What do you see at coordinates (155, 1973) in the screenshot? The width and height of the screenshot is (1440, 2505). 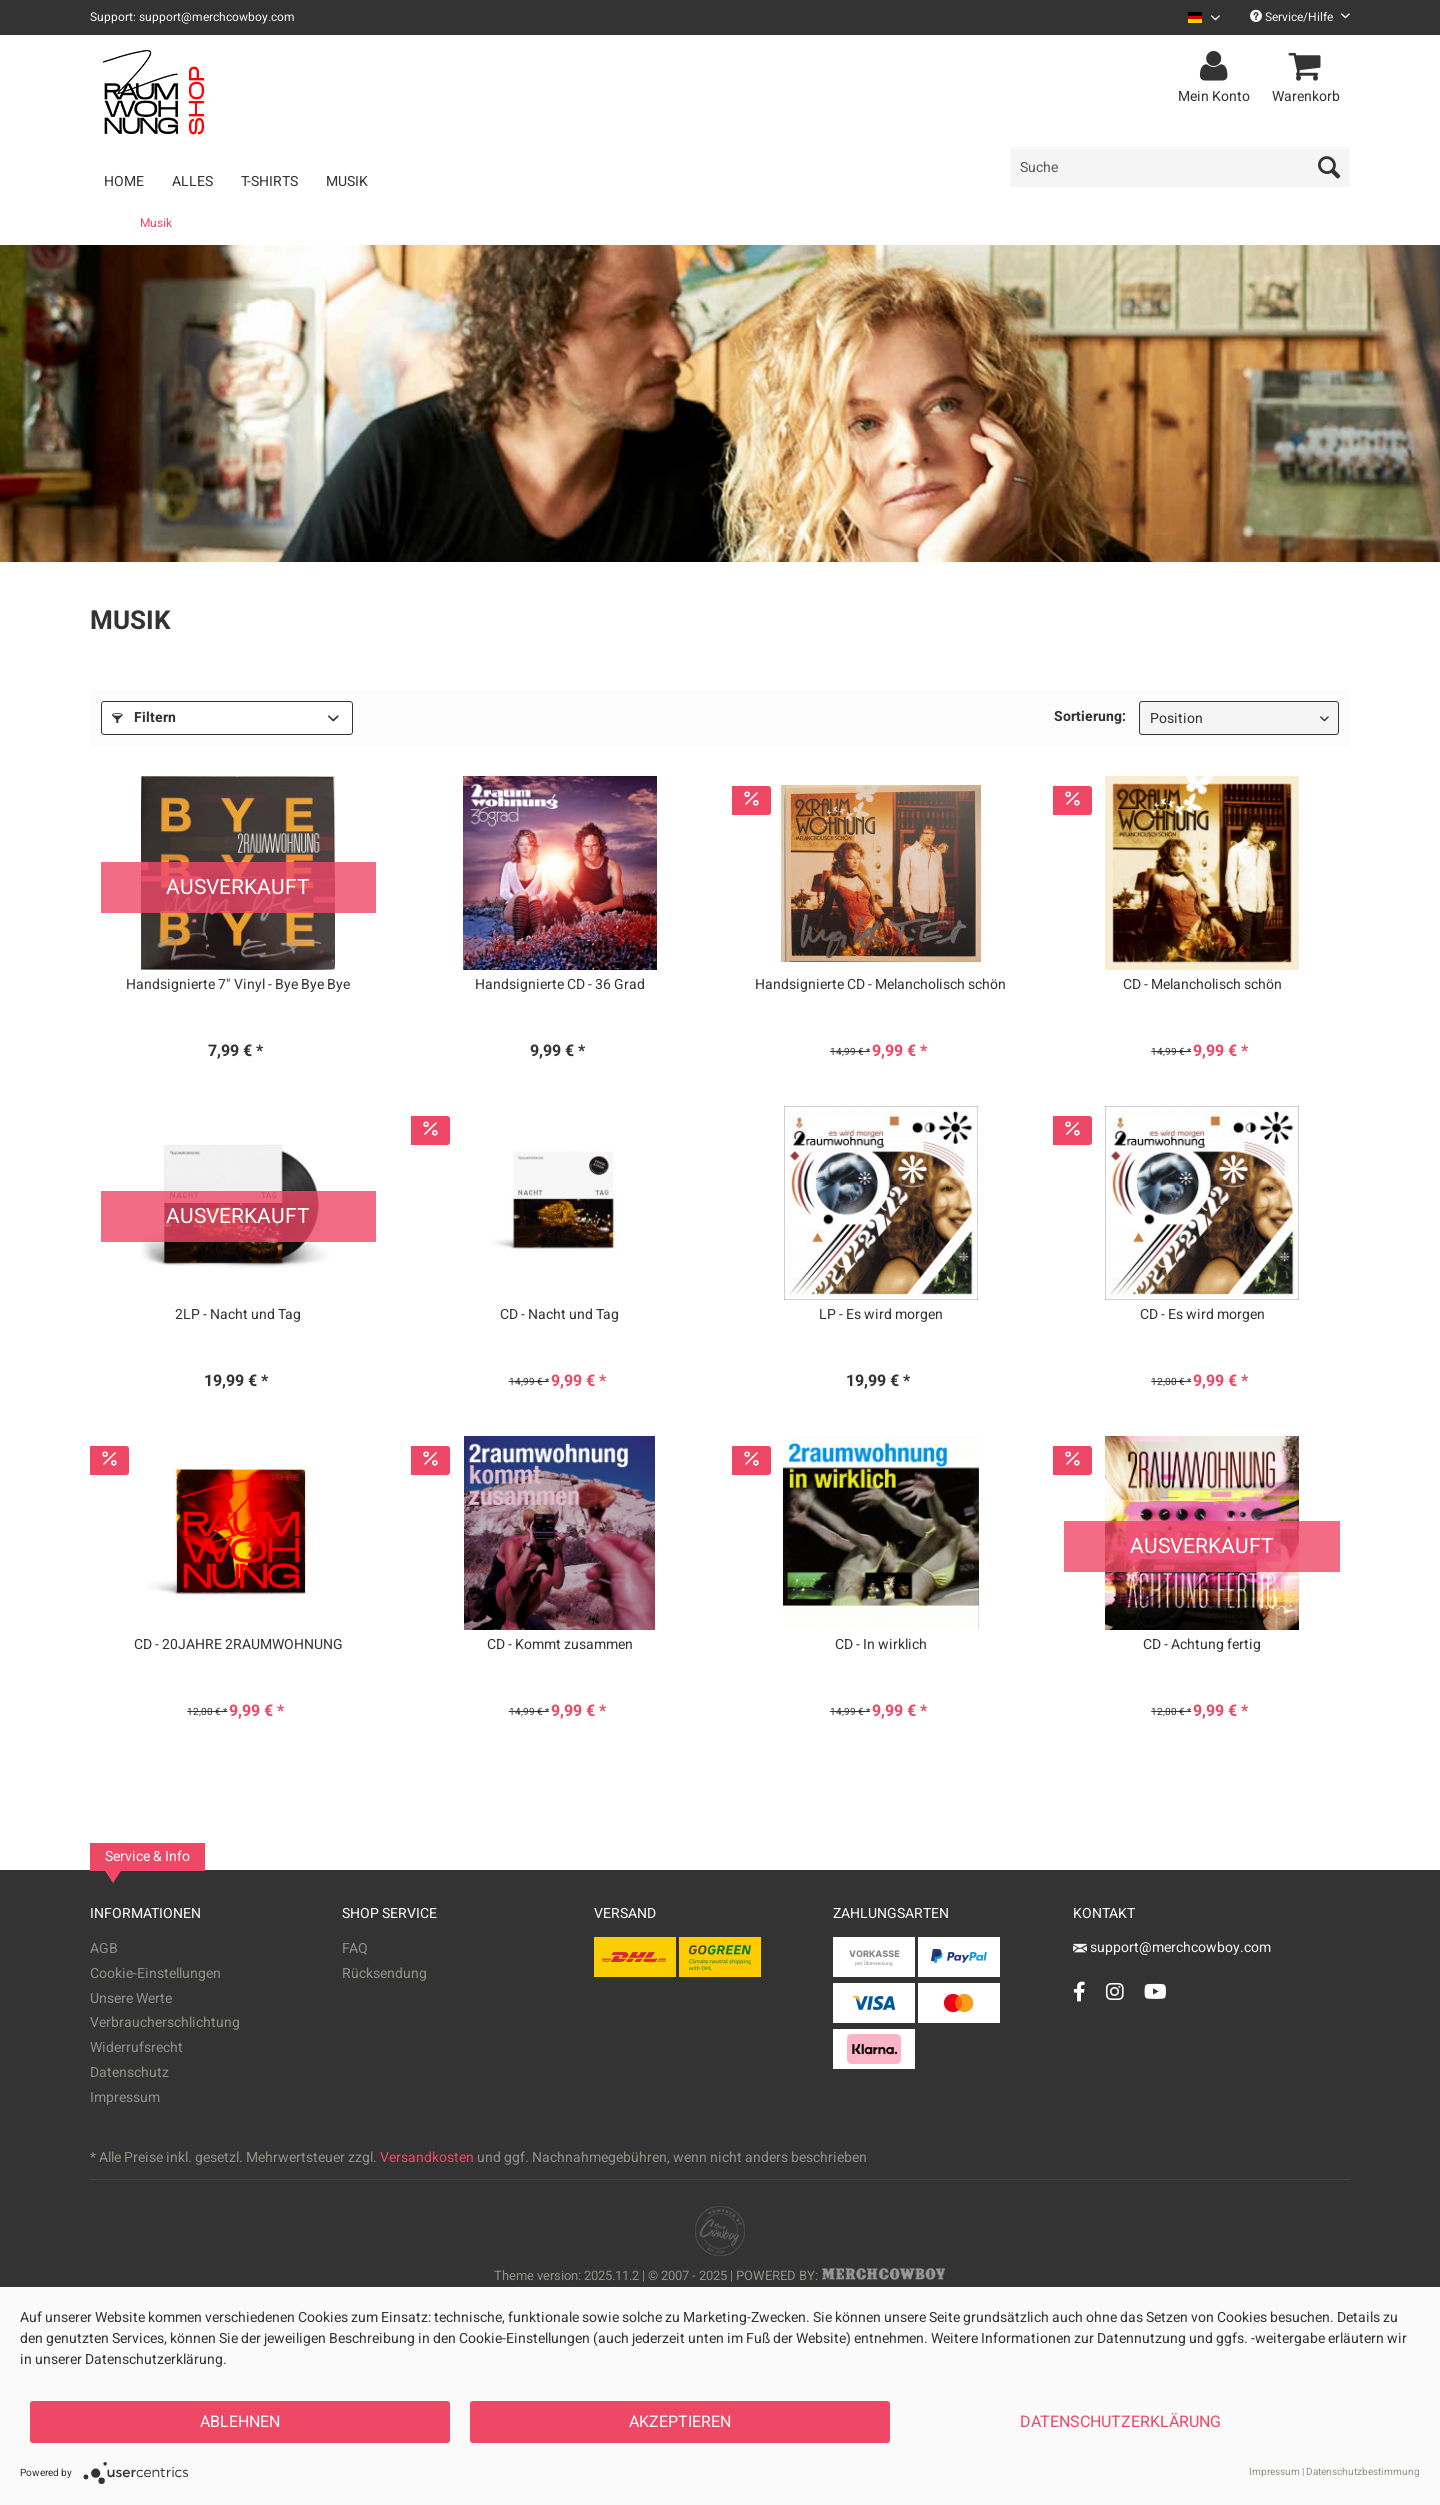 I see `Cookie-Einstellungen` at bounding box center [155, 1973].